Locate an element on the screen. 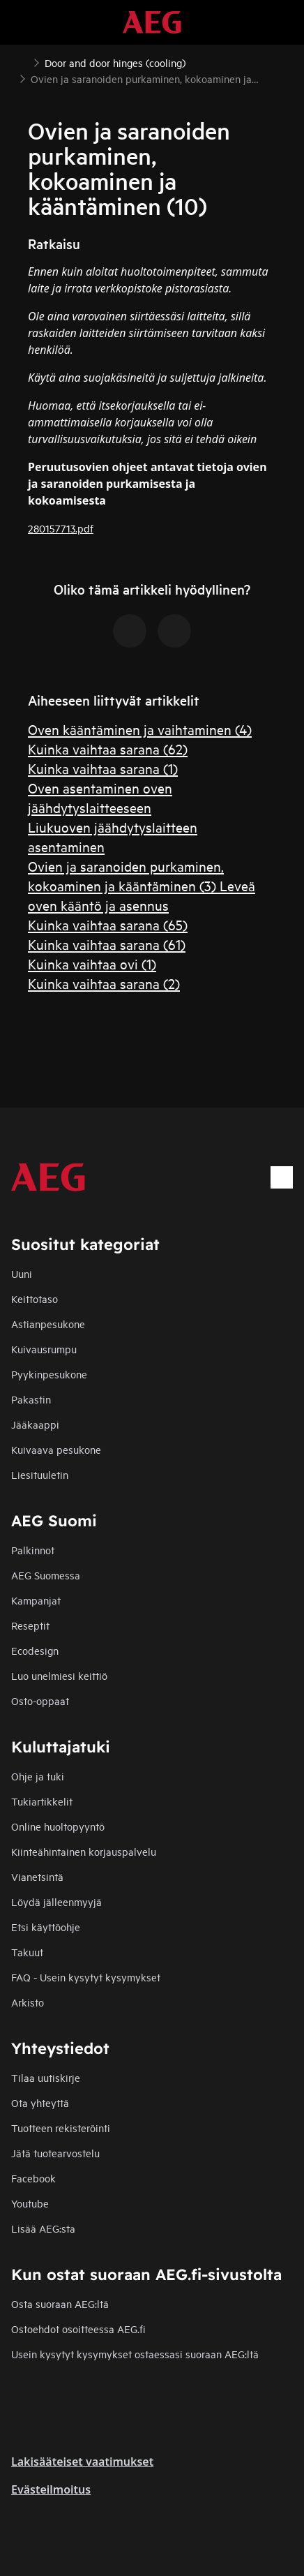 This screenshot has height=2576, width=304. Lisää AEG:sta is located at coordinates (43, 2228).